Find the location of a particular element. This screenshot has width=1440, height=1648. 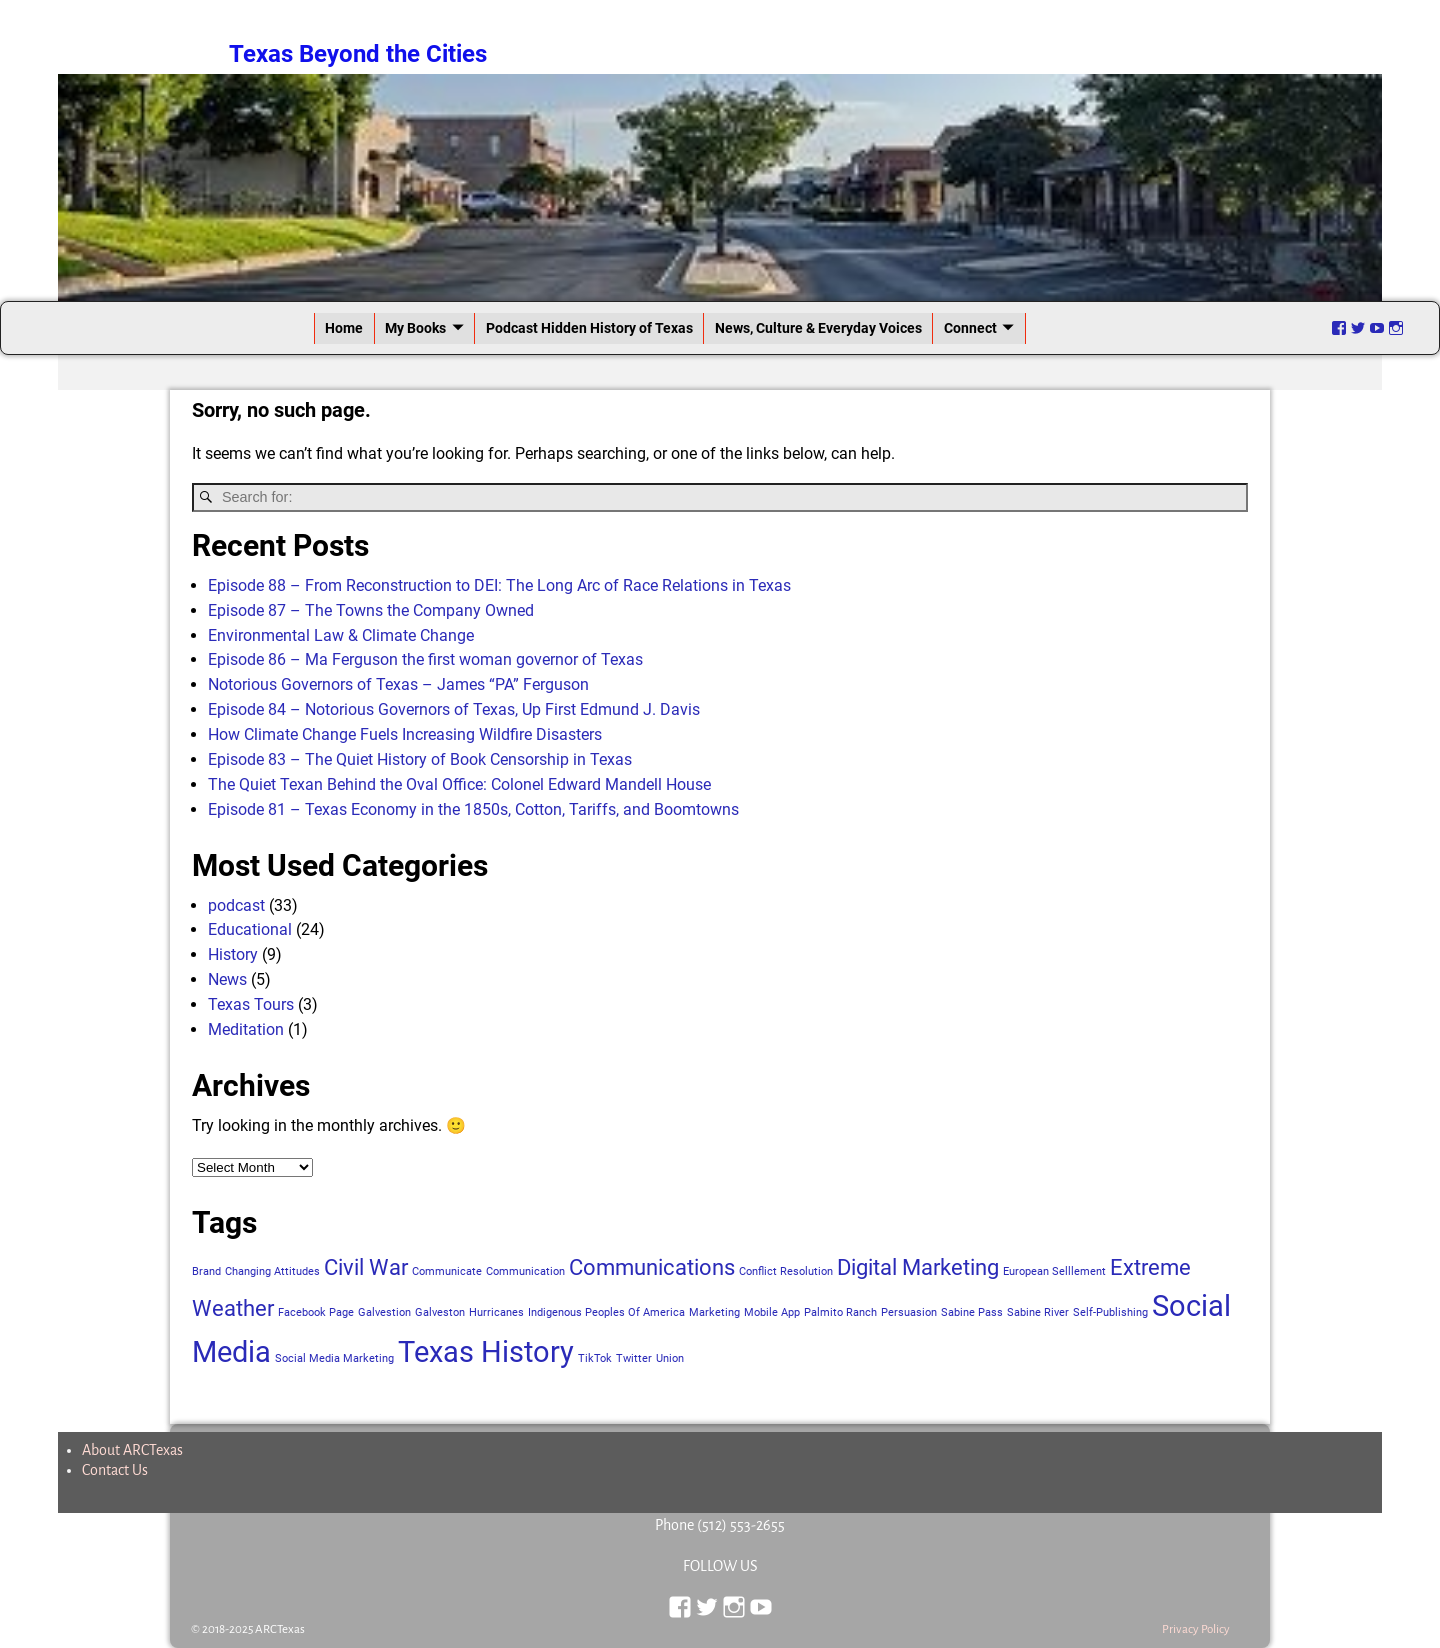

The Quiet Texan Behind the Oval Office: Colonel Edward Mandell House is located at coordinates (459, 784).